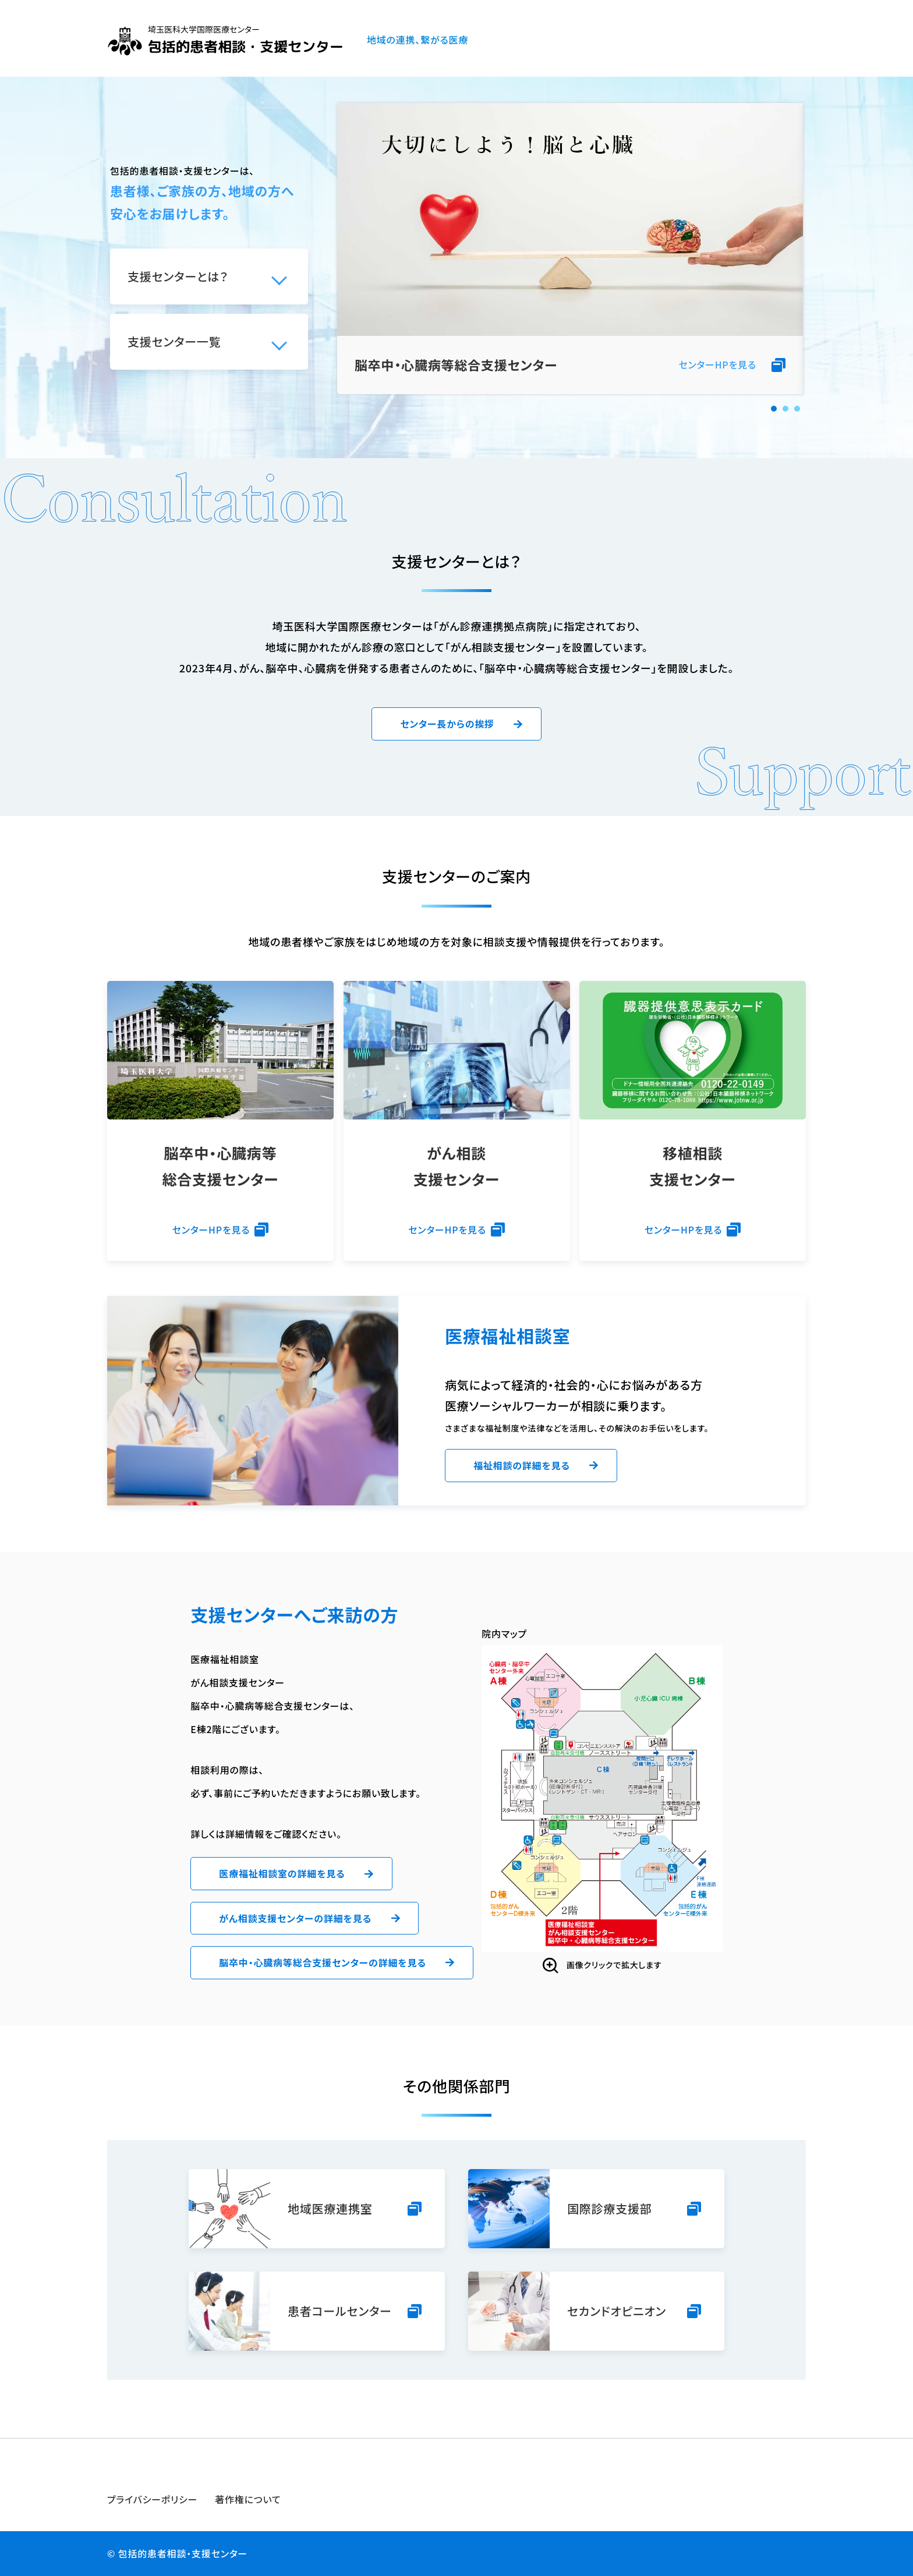 This screenshot has width=913, height=2576. What do you see at coordinates (152, 2499) in the screenshot?
I see `プライバシーポリシー` at bounding box center [152, 2499].